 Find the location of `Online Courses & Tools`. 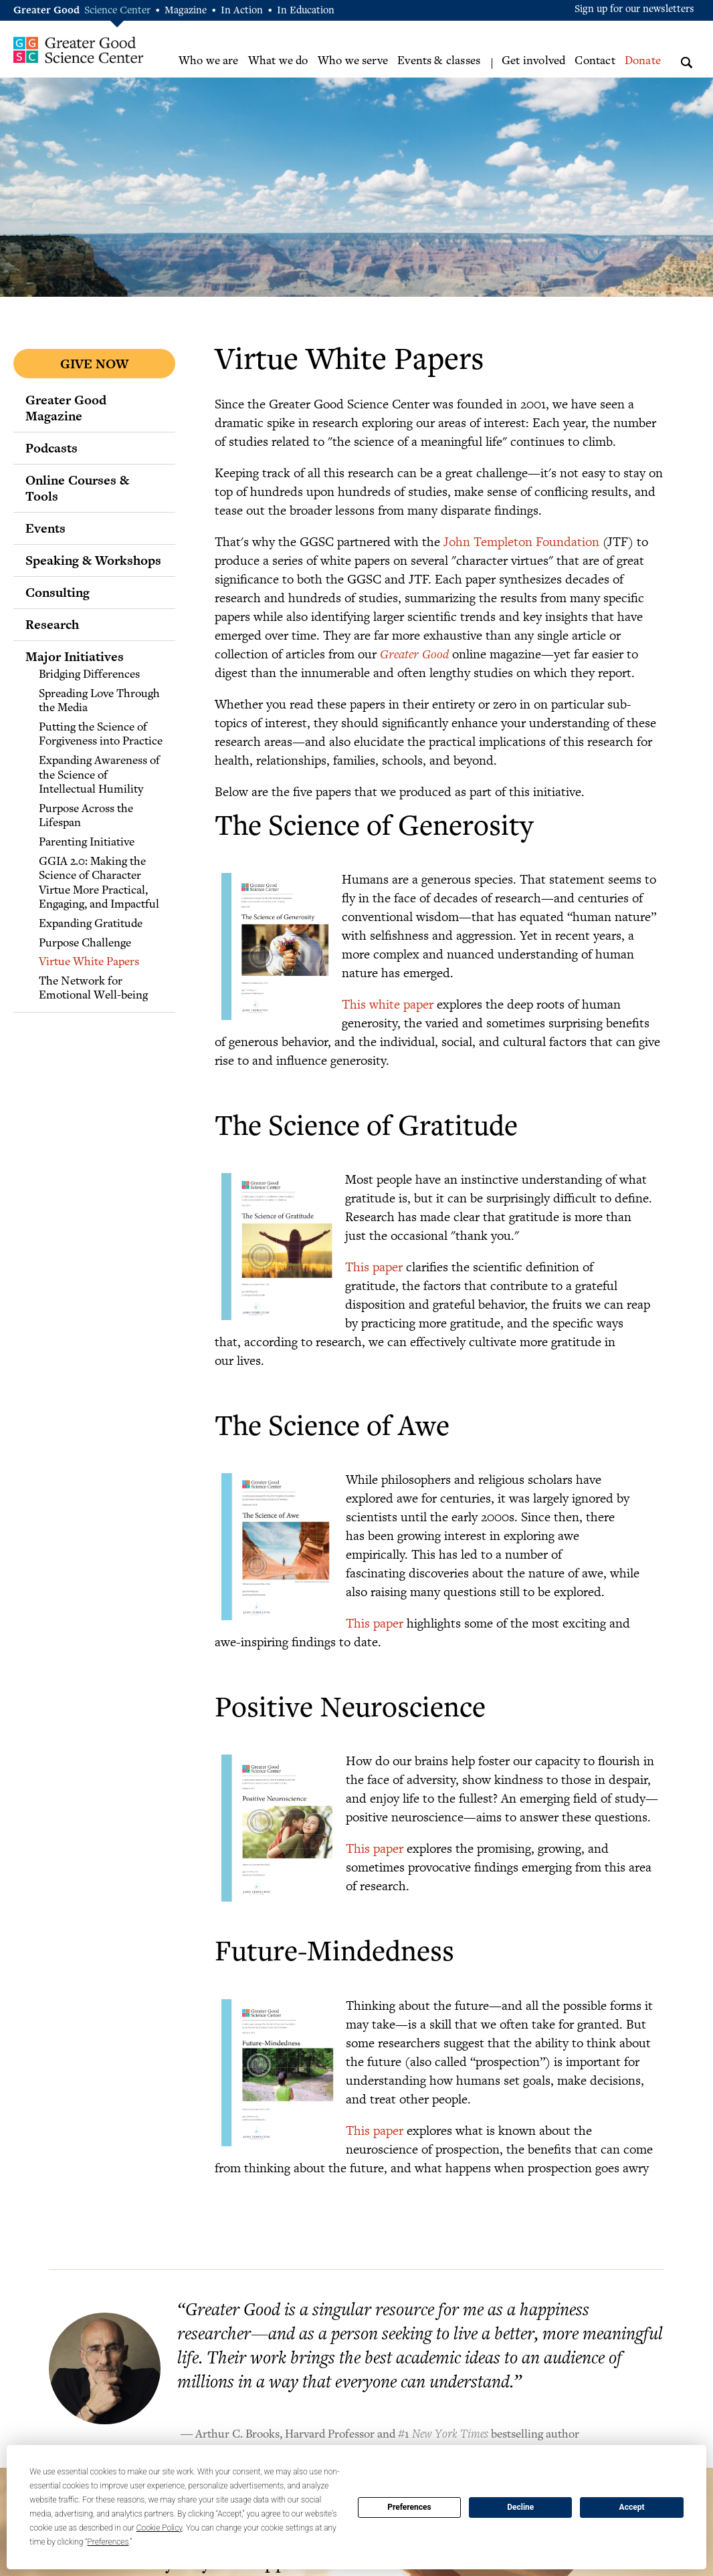

Online Courses & Tools is located at coordinates (77, 488).